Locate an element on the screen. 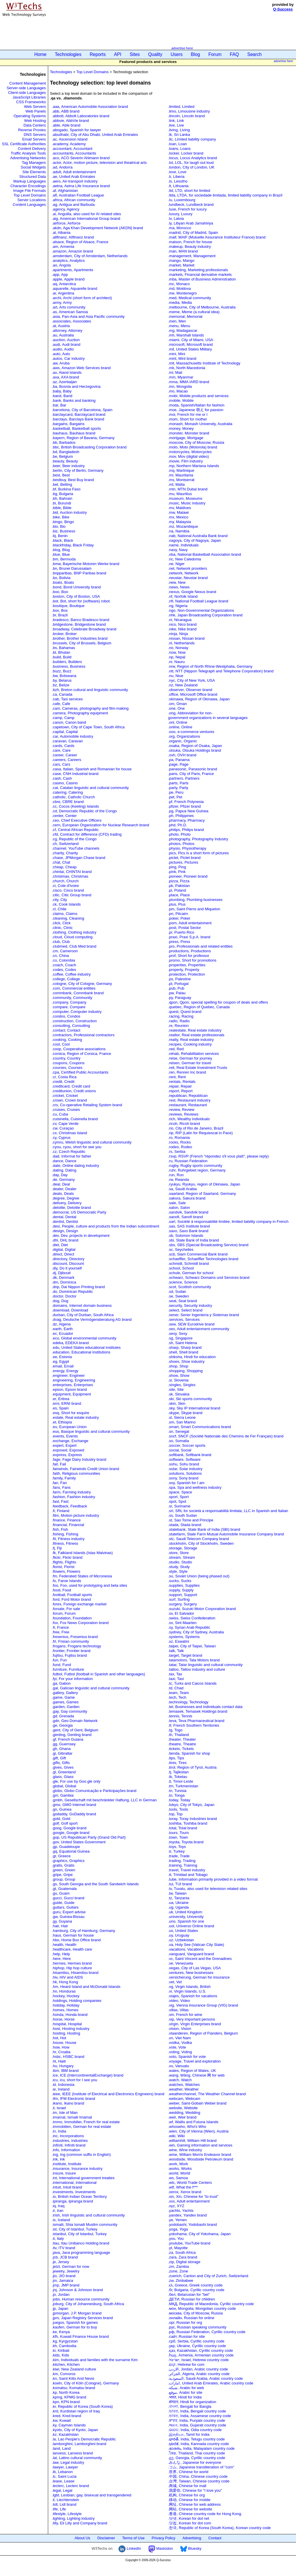  .watch, Watch is located at coordinates (180, 2080).